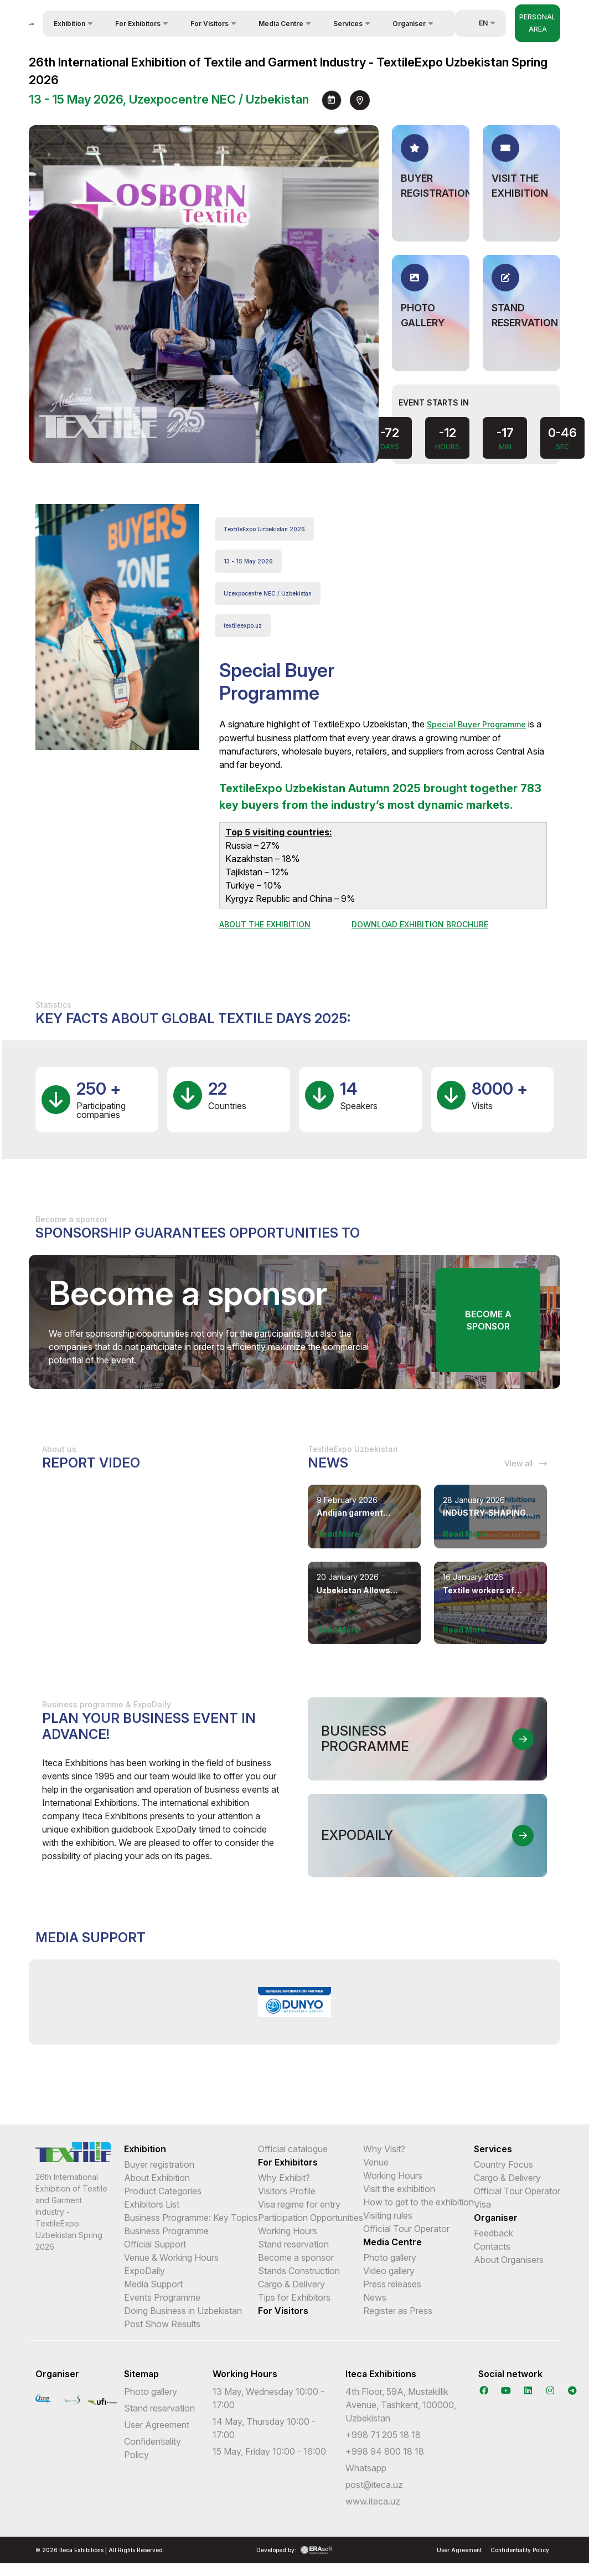  I want to click on Participation Opportunities, so click(310, 2217).